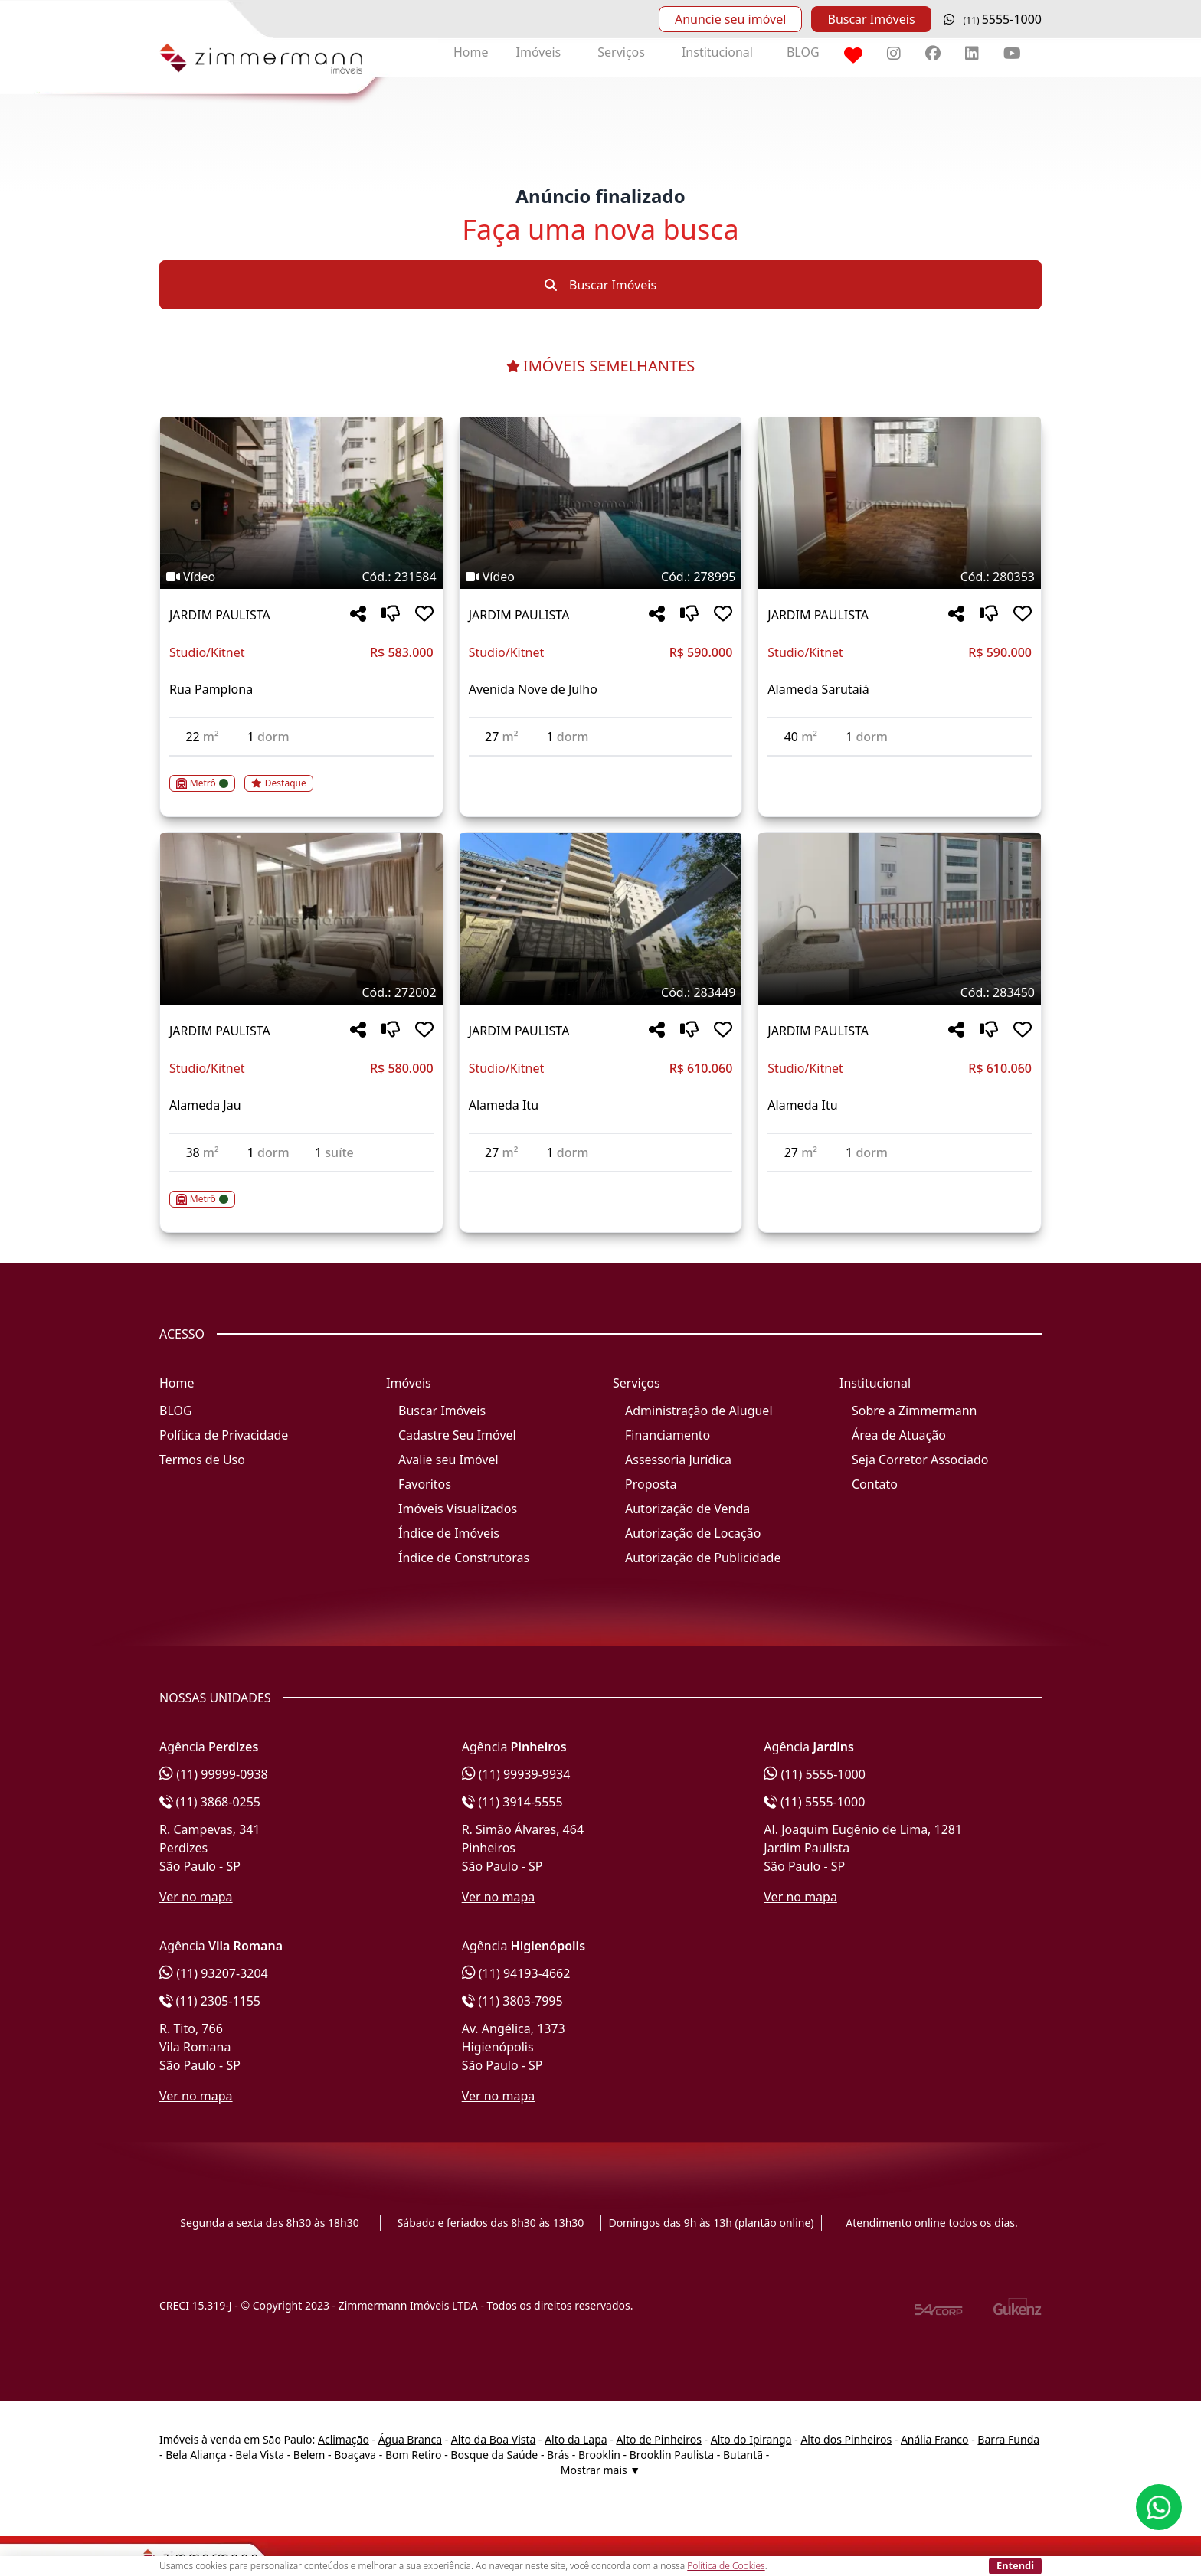  Describe the element at coordinates (516, 1973) in the screenshot. I see `(11) 94193-4662` at that location.